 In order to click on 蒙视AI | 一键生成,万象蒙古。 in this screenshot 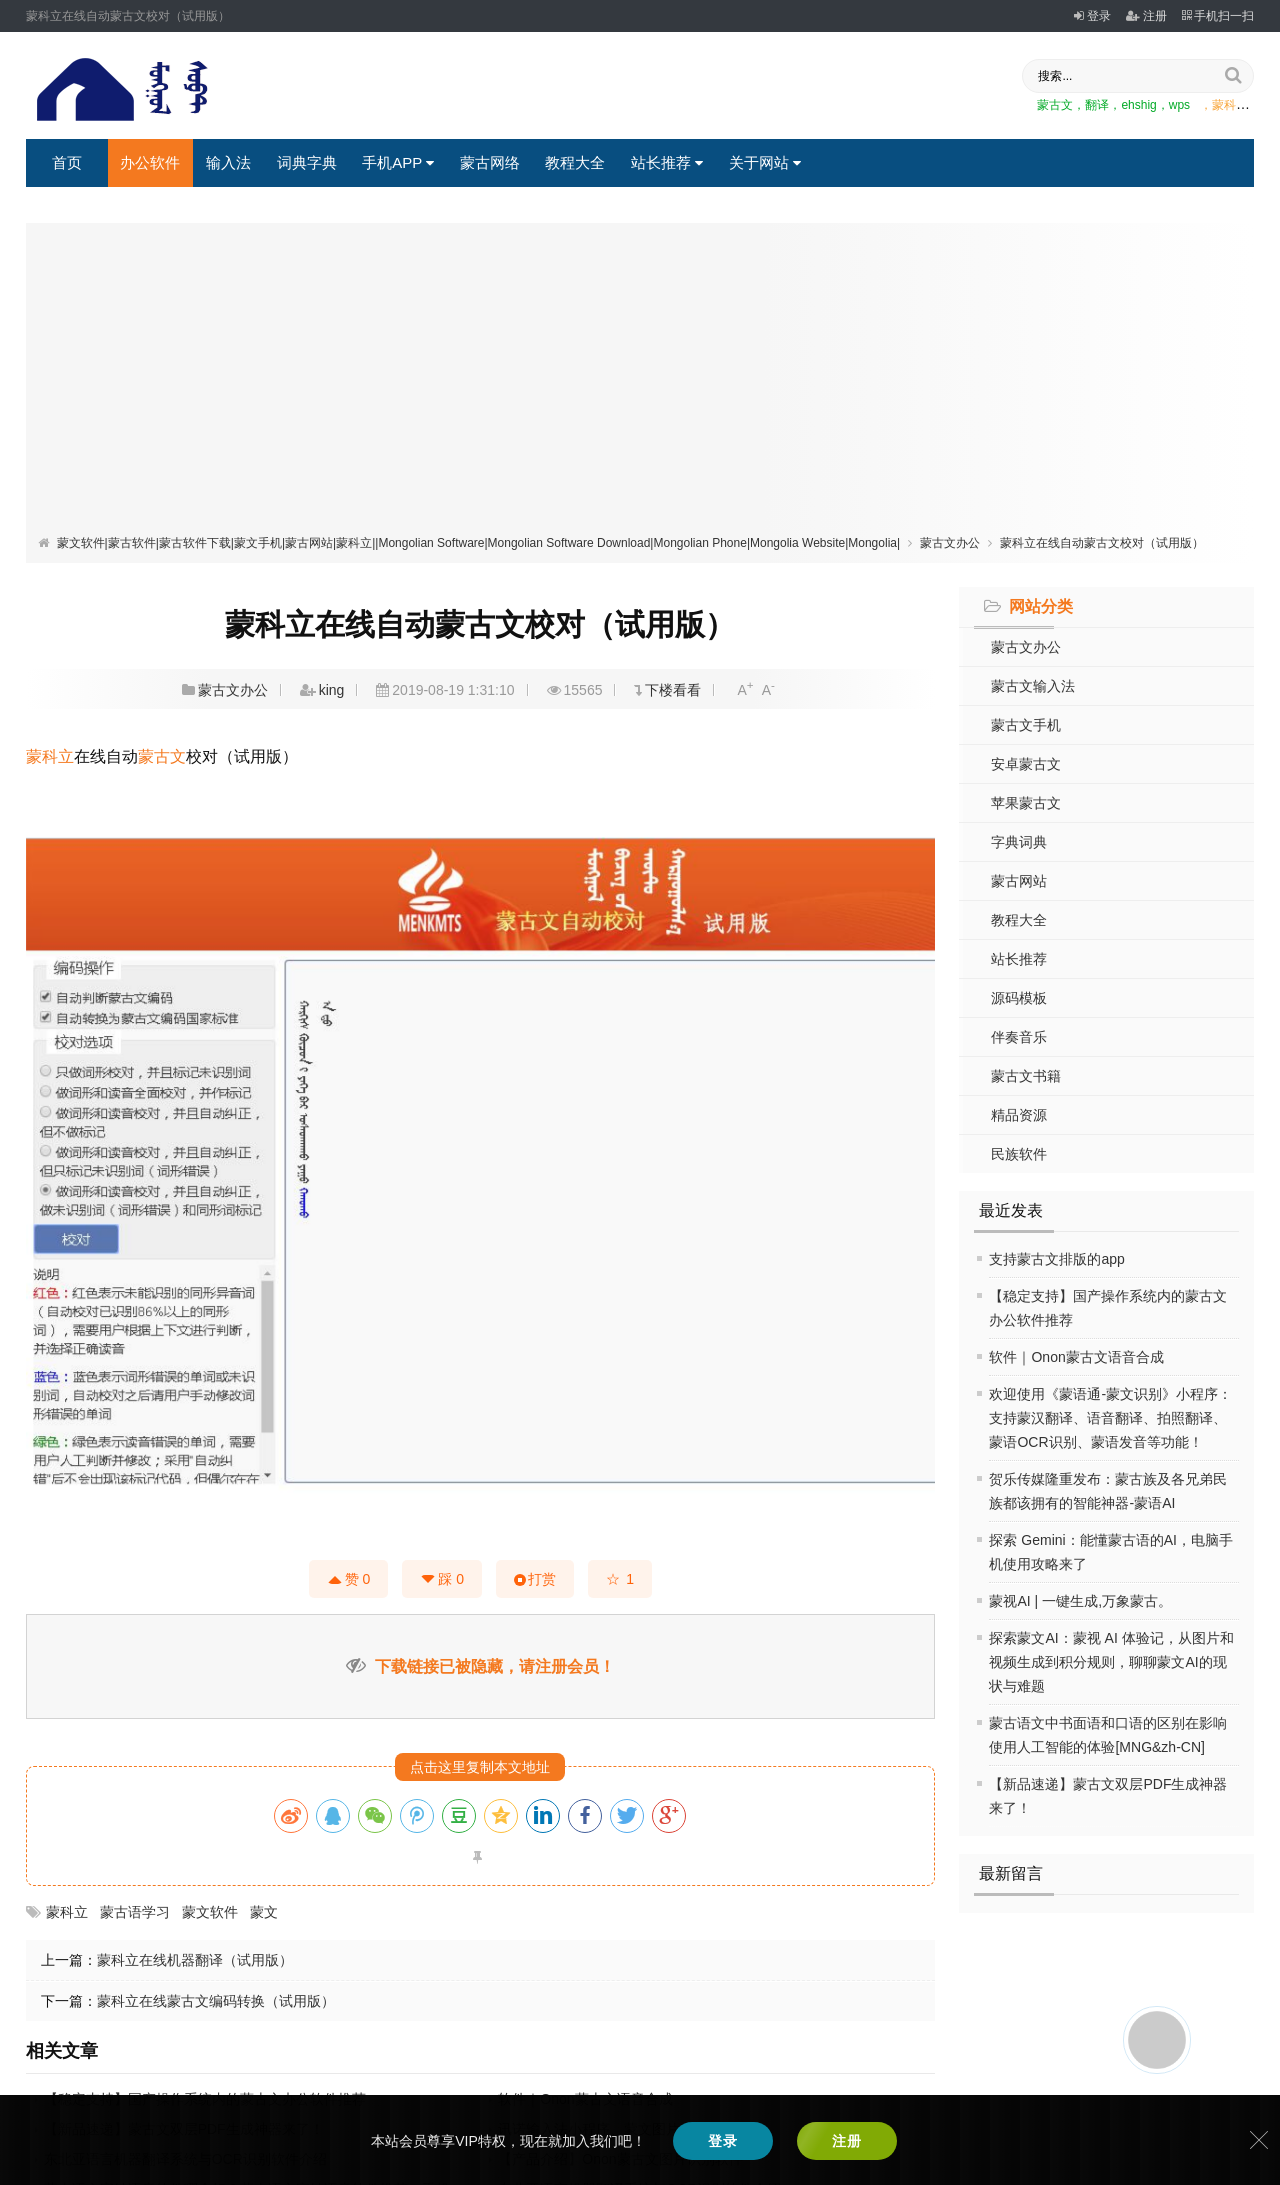, I will do `click(1080, 1601)`.